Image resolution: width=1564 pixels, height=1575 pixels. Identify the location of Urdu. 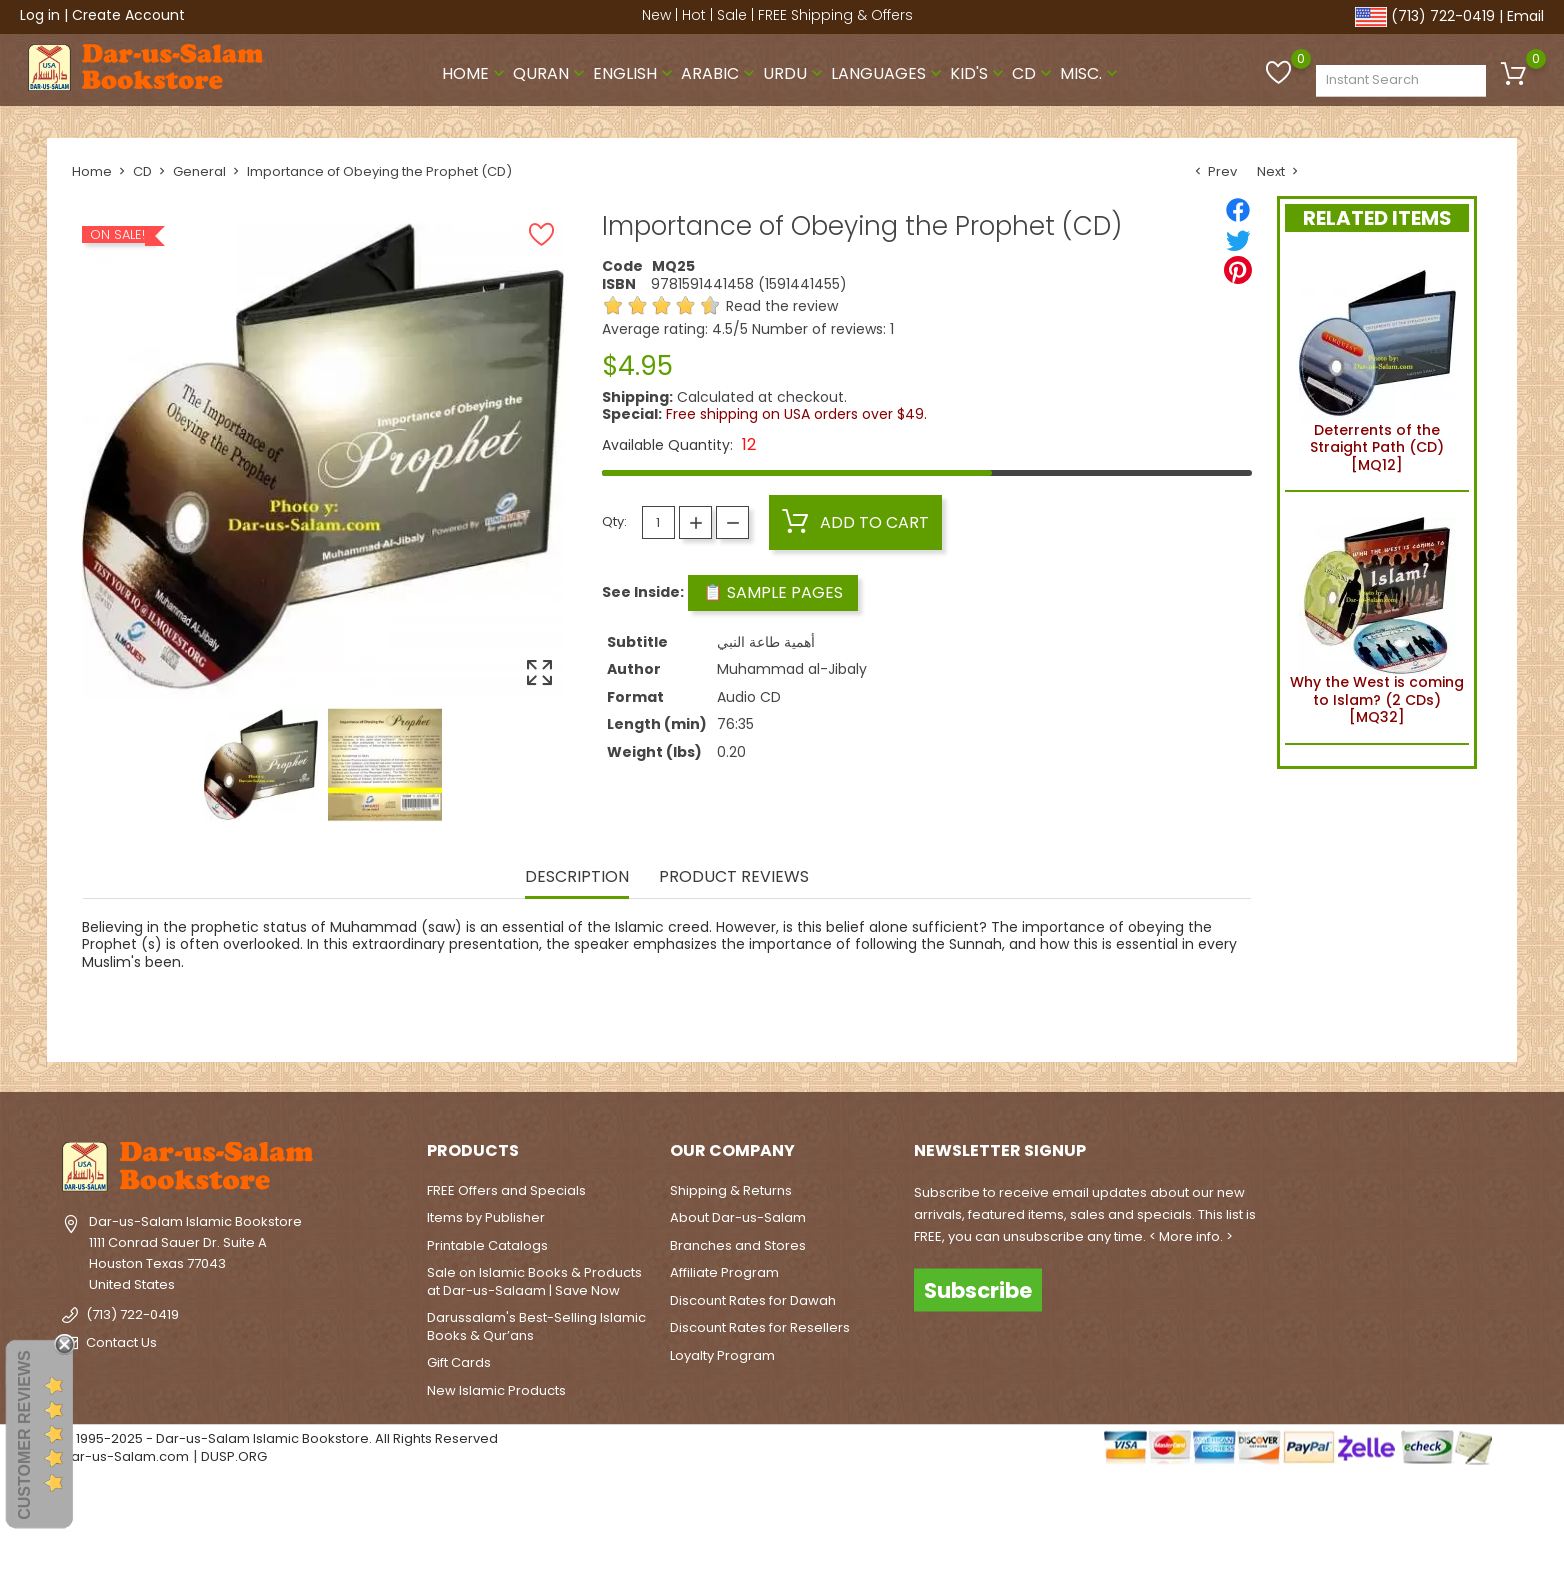
(795, 73).